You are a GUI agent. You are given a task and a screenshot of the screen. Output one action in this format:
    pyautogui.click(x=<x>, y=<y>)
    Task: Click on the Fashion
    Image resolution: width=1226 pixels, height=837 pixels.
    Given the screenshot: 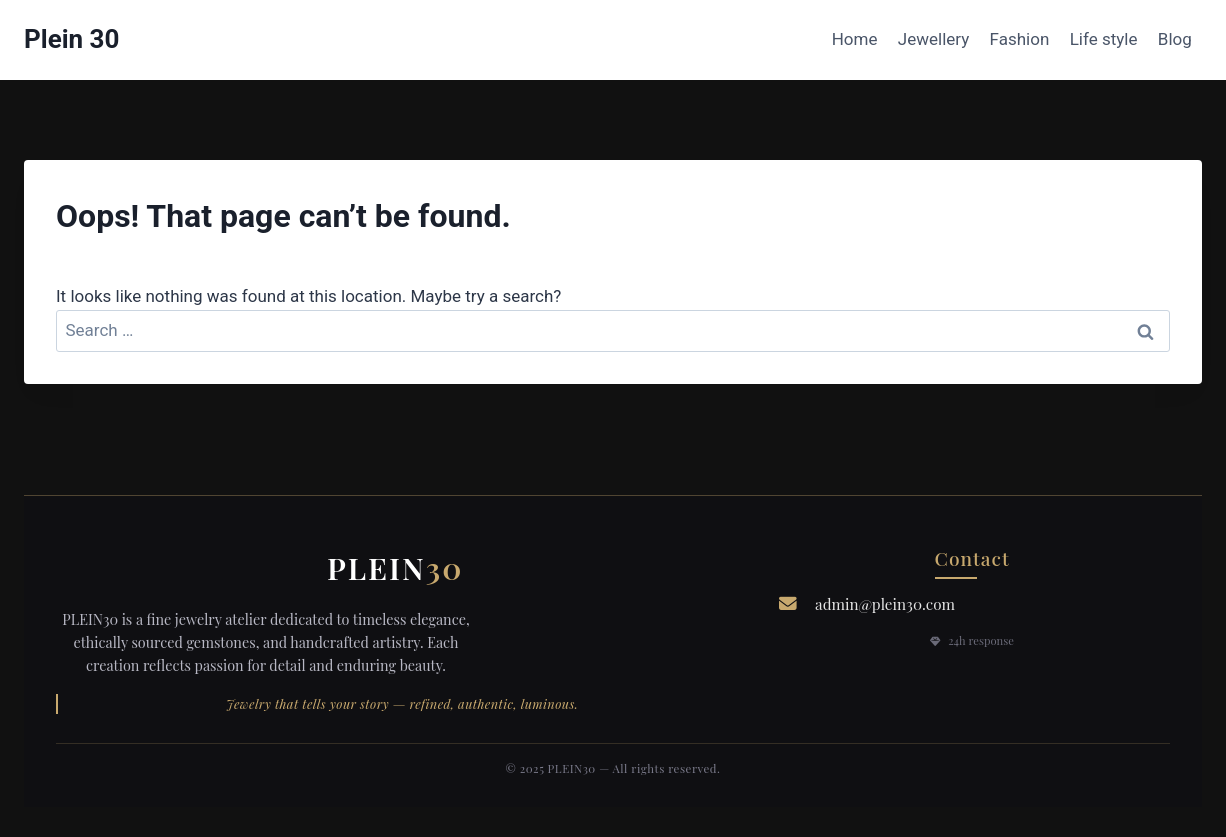 What is the action you would take?
    pyautogui.click(x=1020, y=39)
    